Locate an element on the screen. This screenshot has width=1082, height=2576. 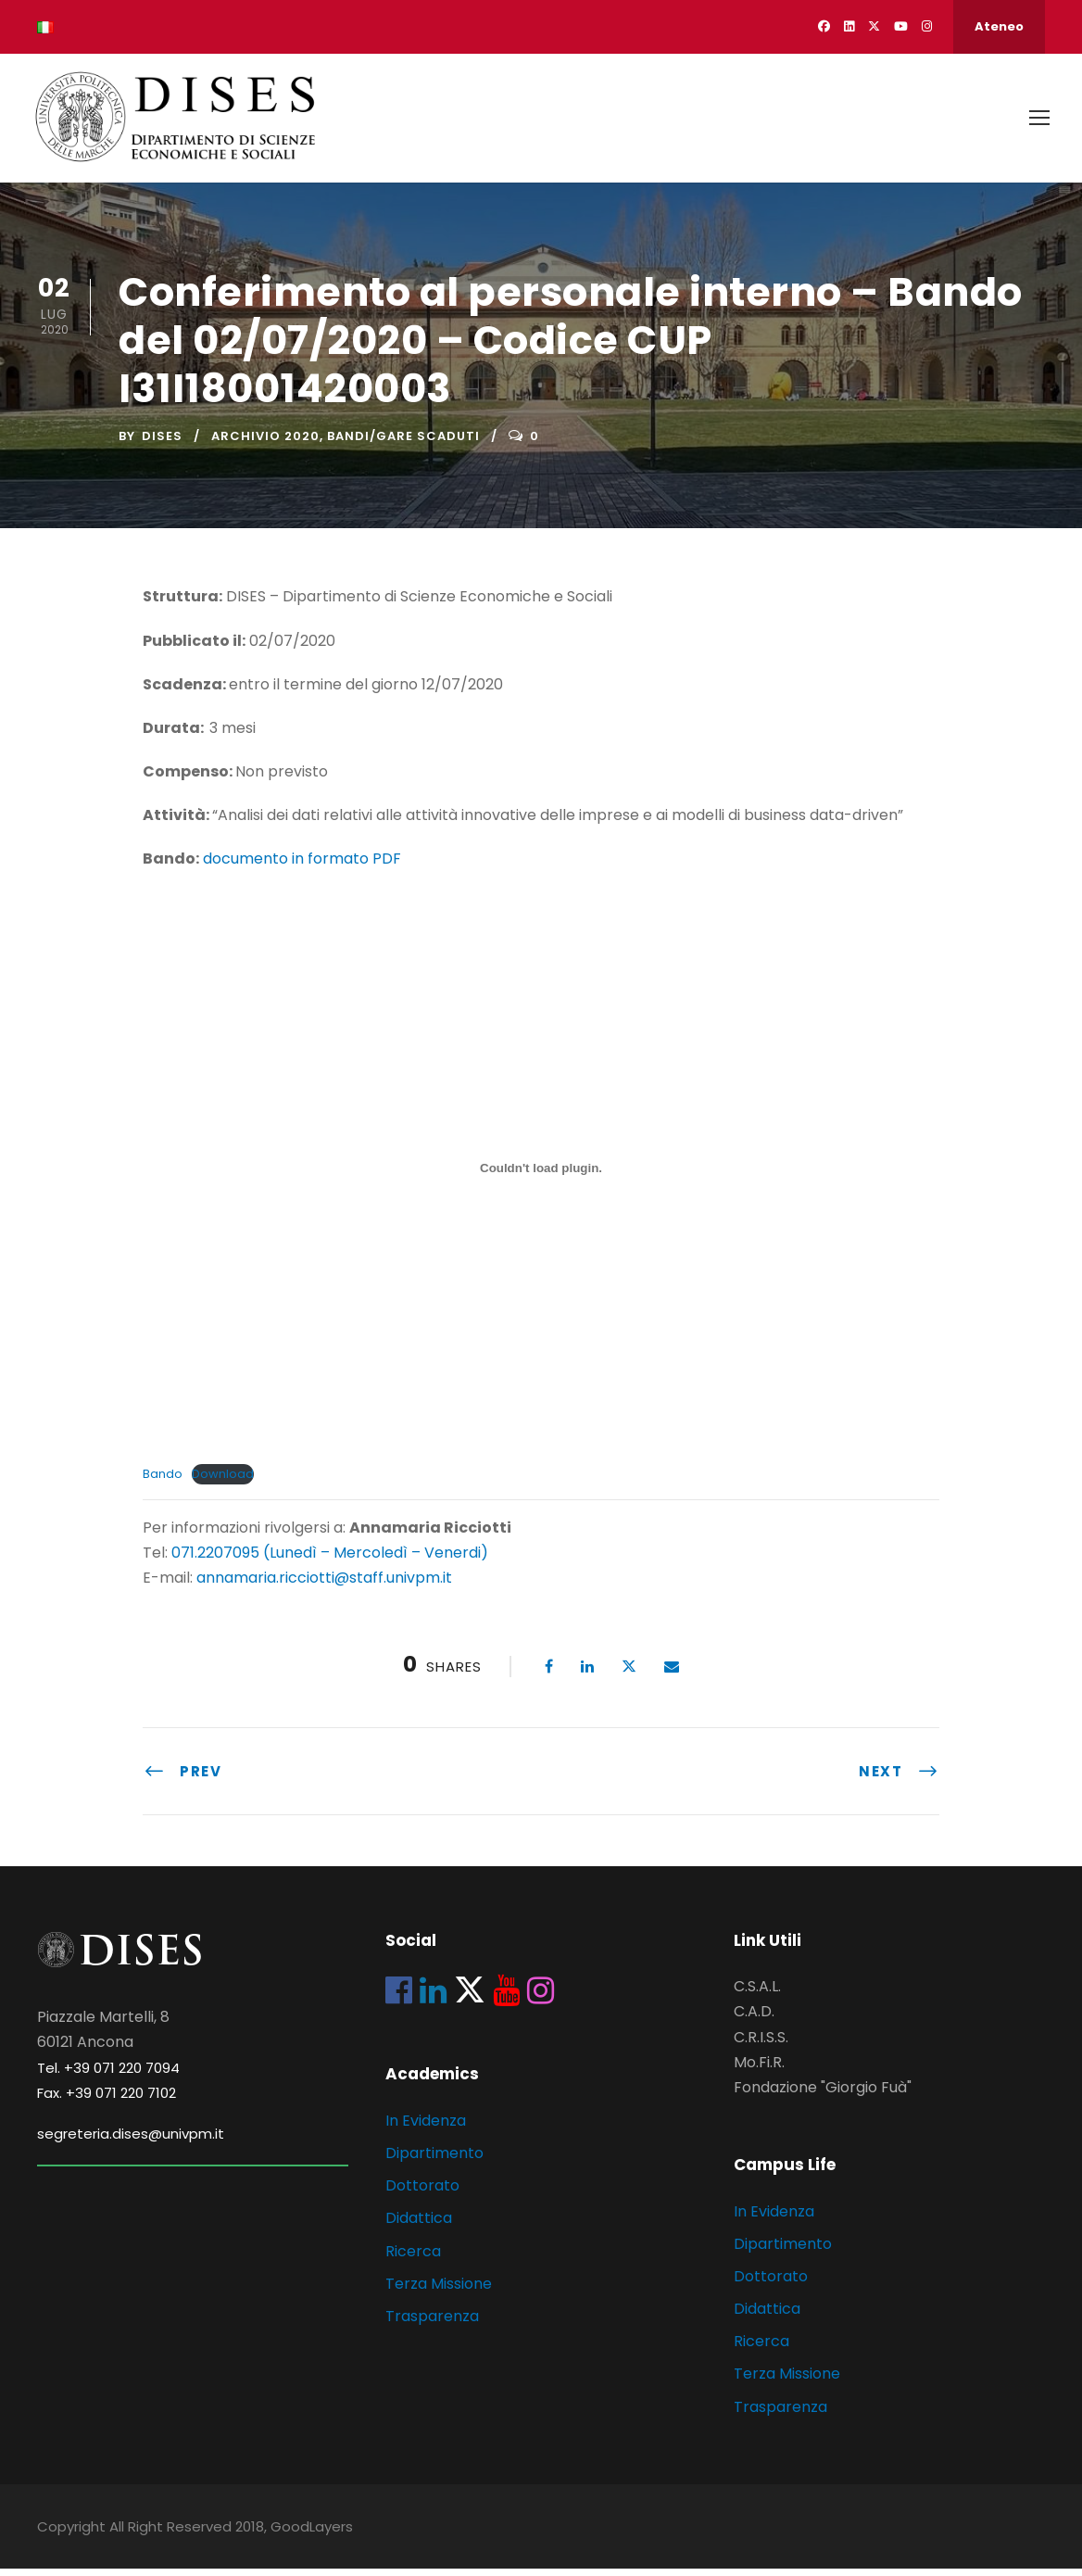
Ateneo is located at coordinates (999, 26).